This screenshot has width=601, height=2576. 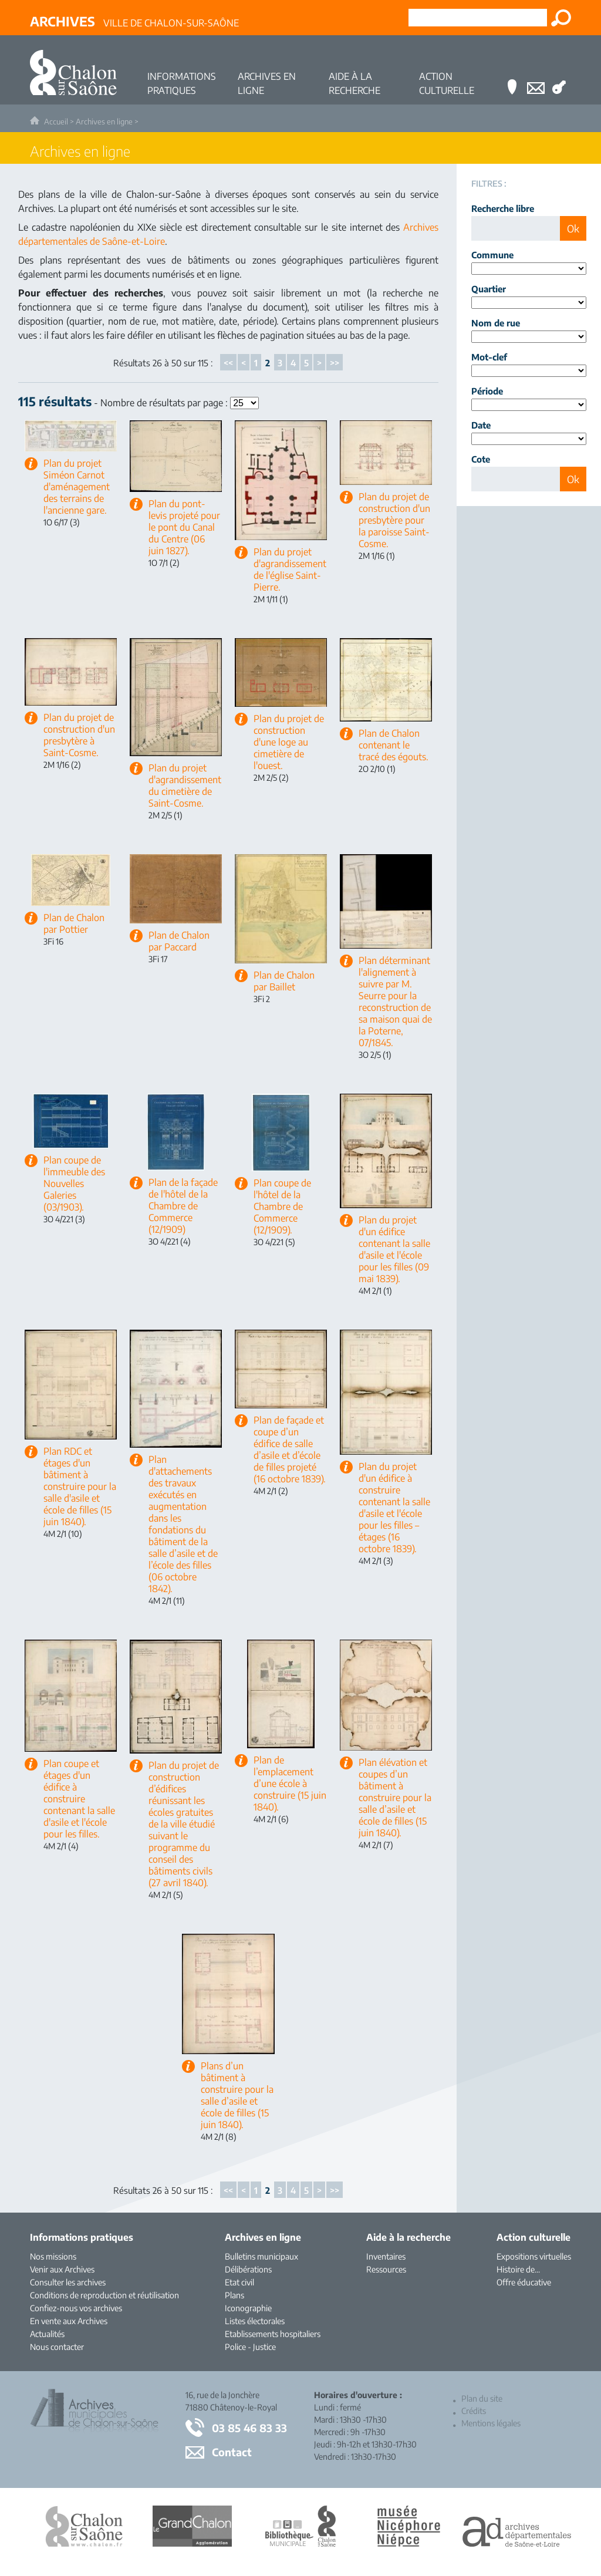 I want to click on Plan déterminant l'alignement à suivre par M. Seurre pour la reconstruction de sa maison quai de la Poterne, 07/1845., so click(x=395, y=1001).